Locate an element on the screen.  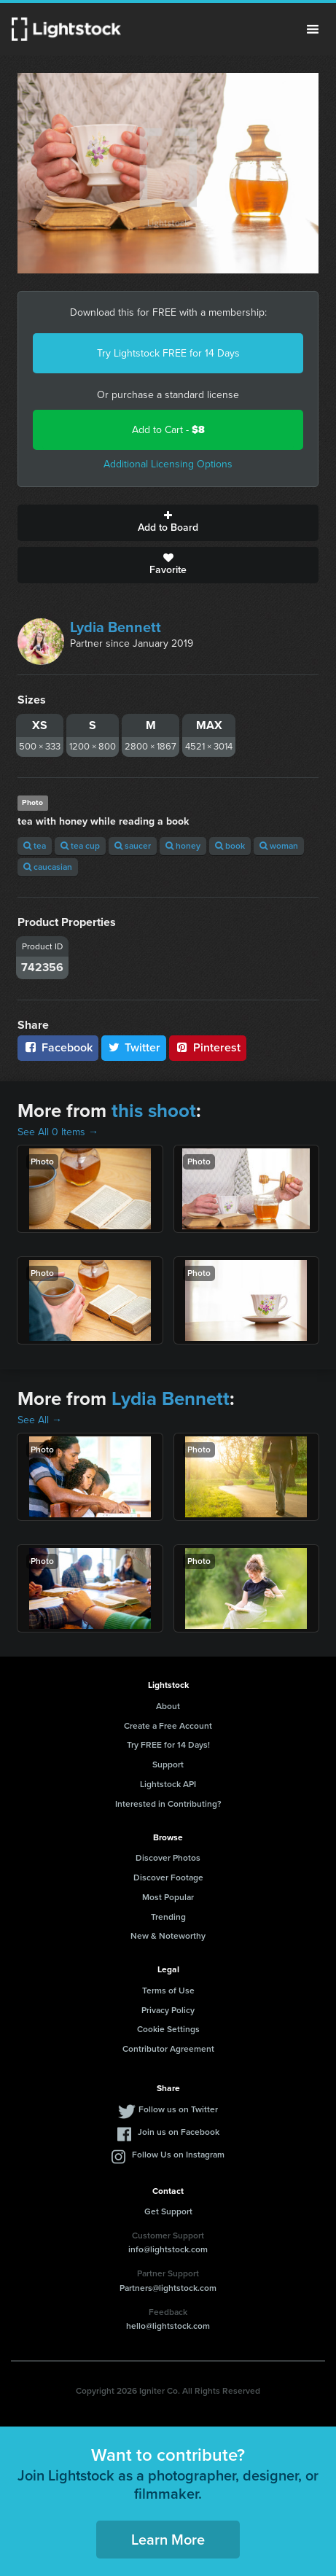
Discover Footage is located at coordinates (168, 1877).